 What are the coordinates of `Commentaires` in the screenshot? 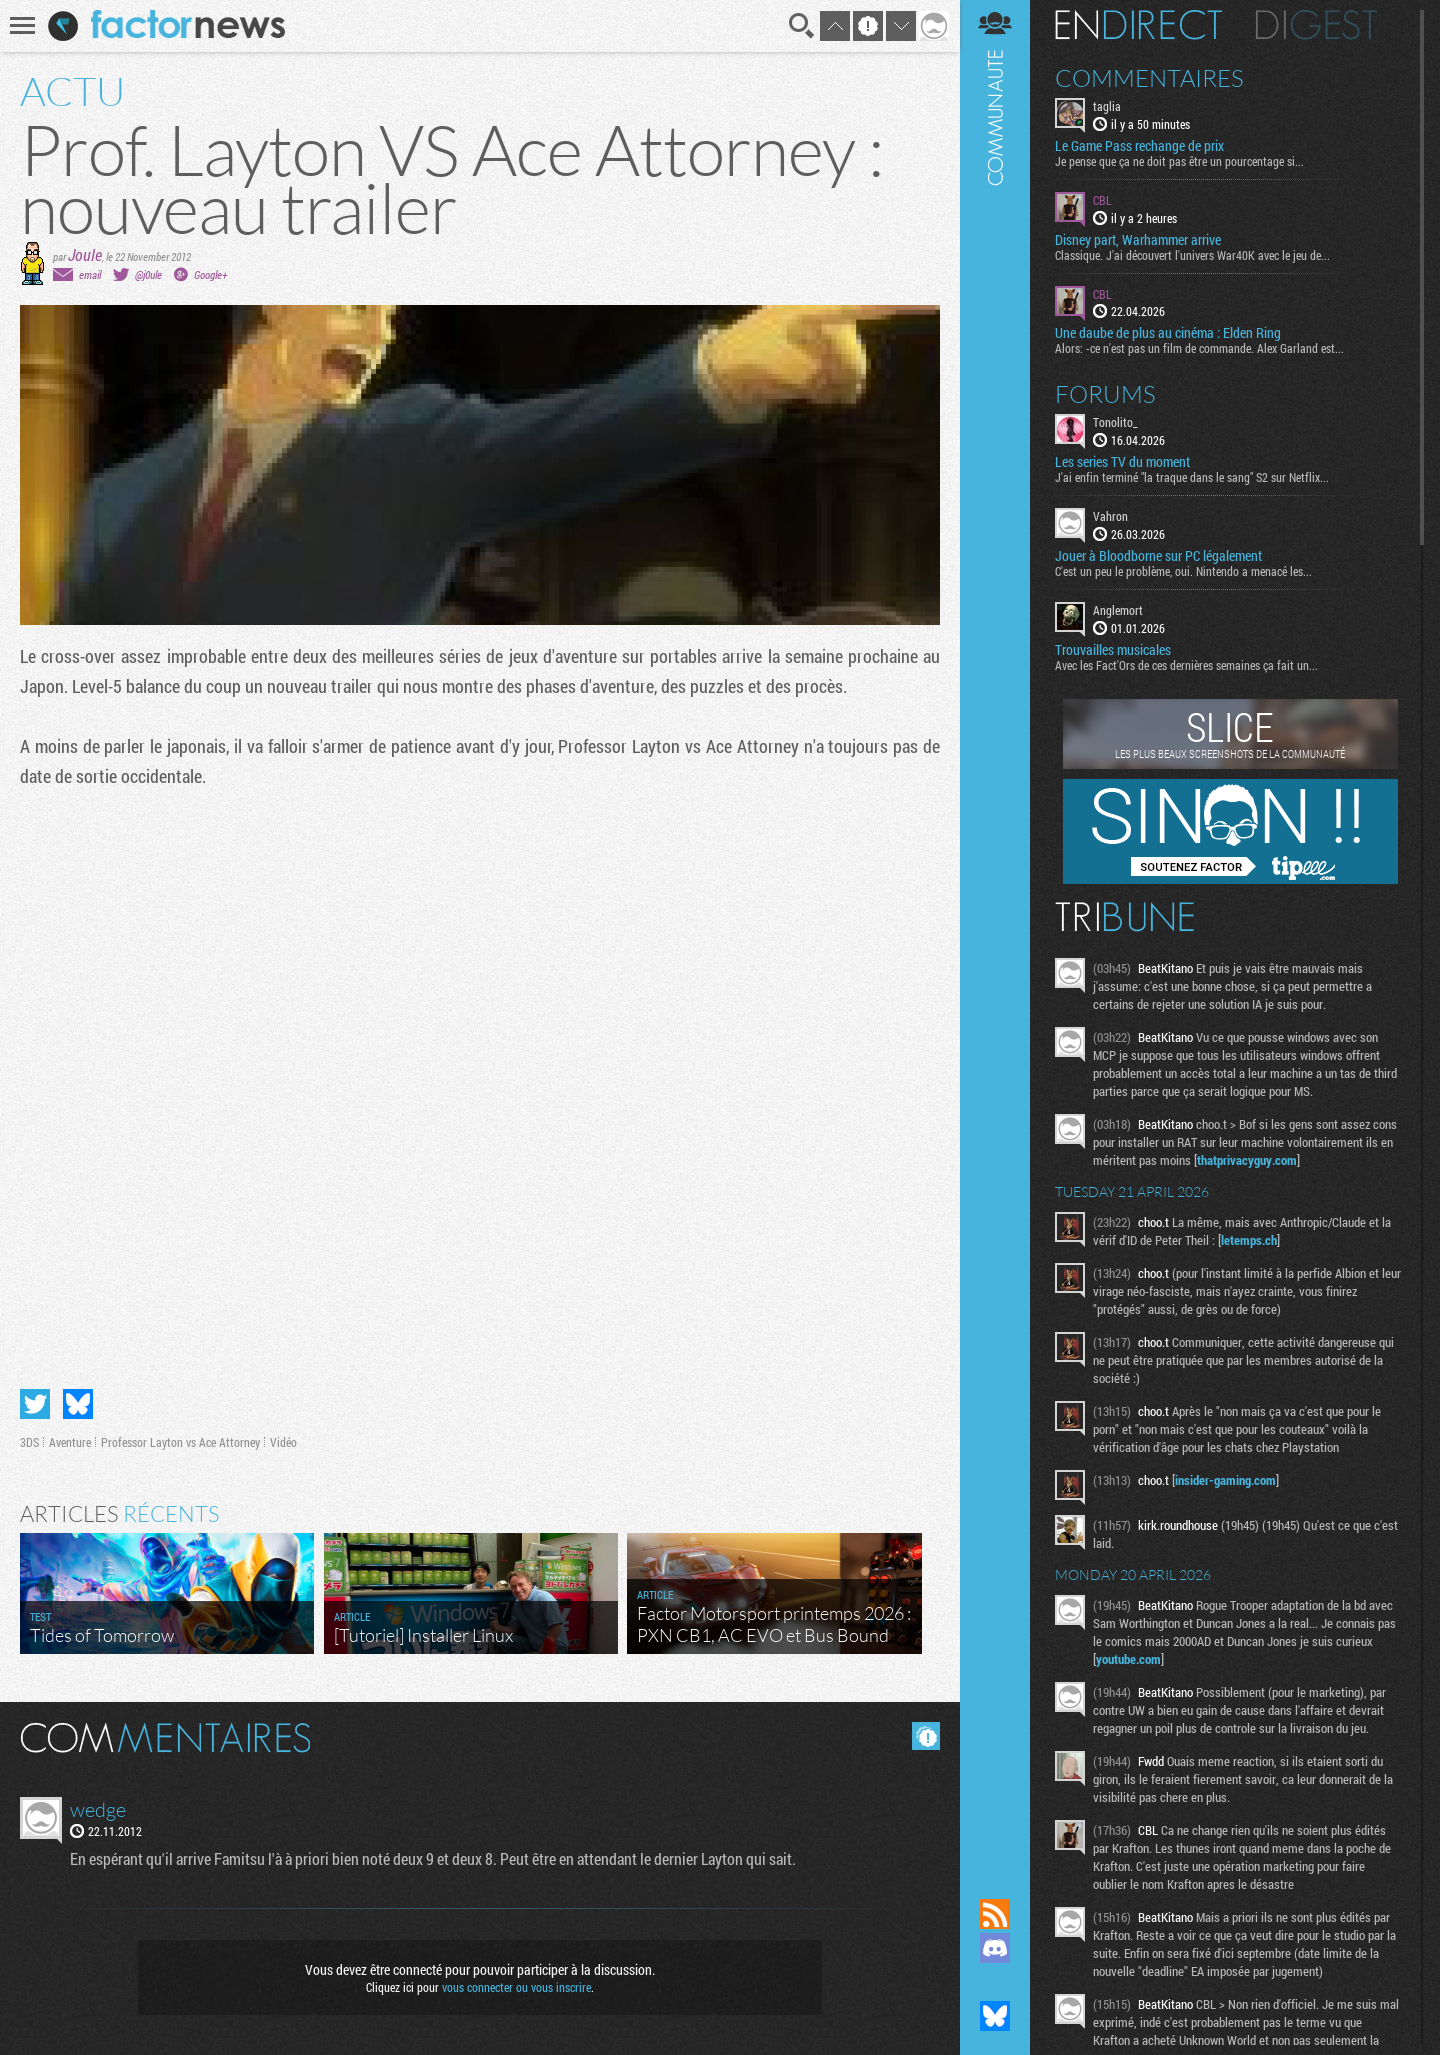 It's located at (1149, 78).